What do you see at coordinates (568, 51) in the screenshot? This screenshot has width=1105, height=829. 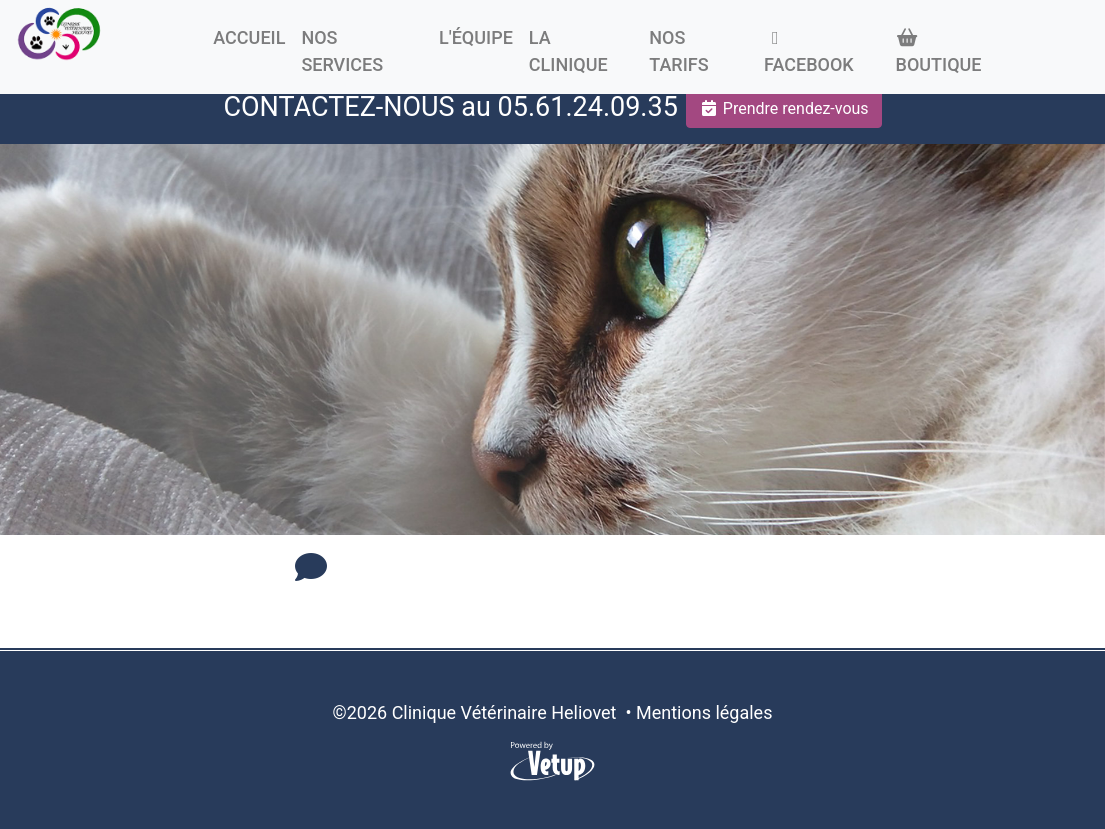 I see `La clinique` at bounding box center [568, 51].